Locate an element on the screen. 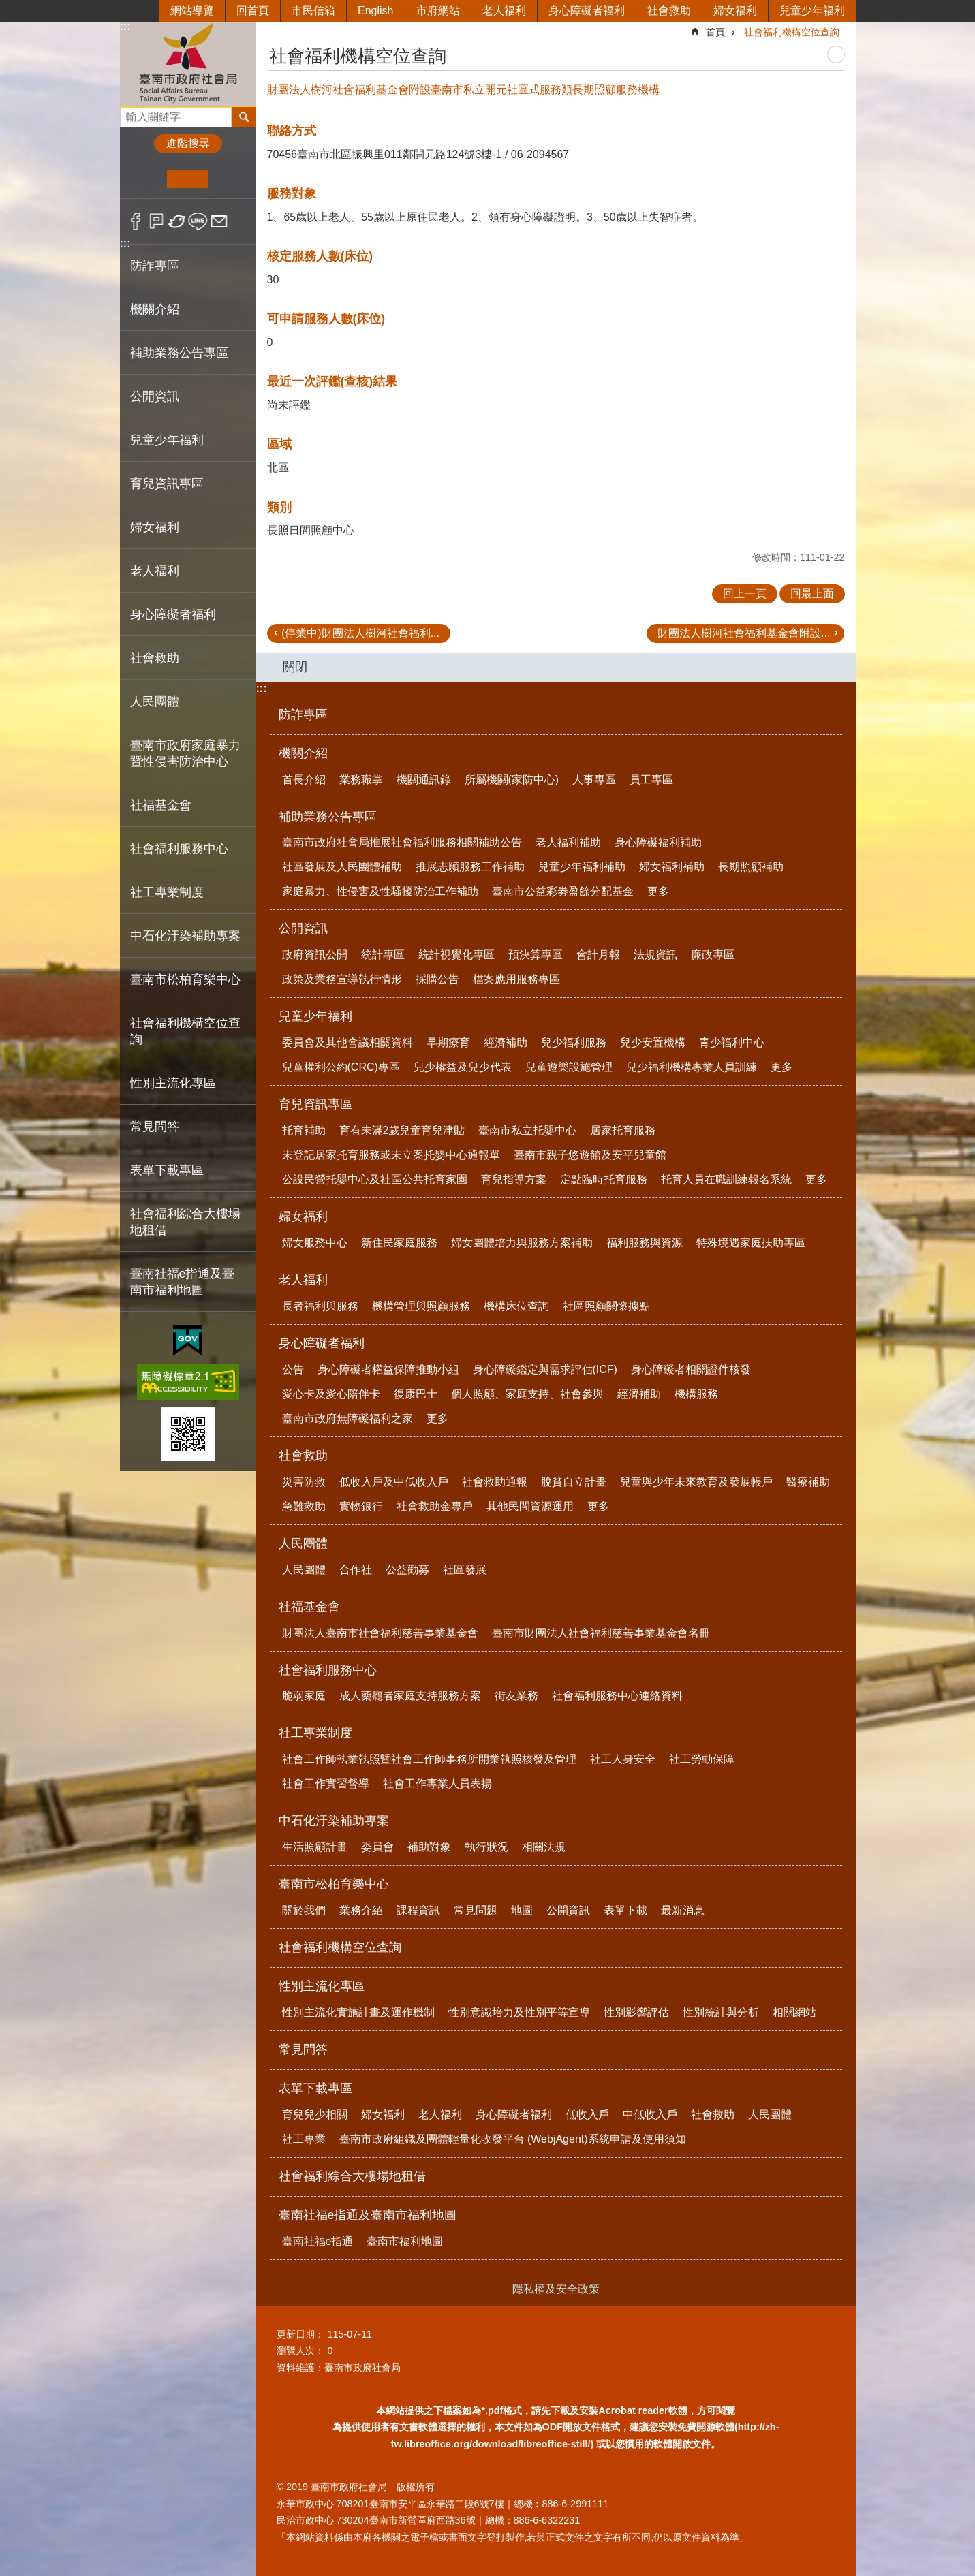 The width and height of the screenshot is (975, 2576). 機構服務 is located at coordinates (696, 1394).